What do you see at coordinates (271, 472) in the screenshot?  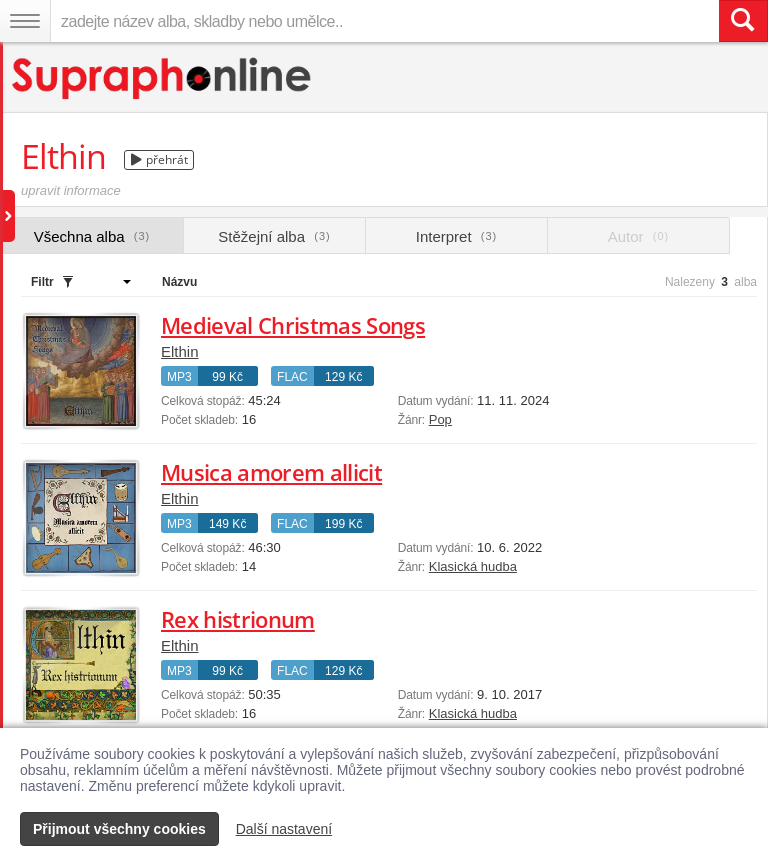 I see `Musica amorem allicit` at bounding box center [271, 472].